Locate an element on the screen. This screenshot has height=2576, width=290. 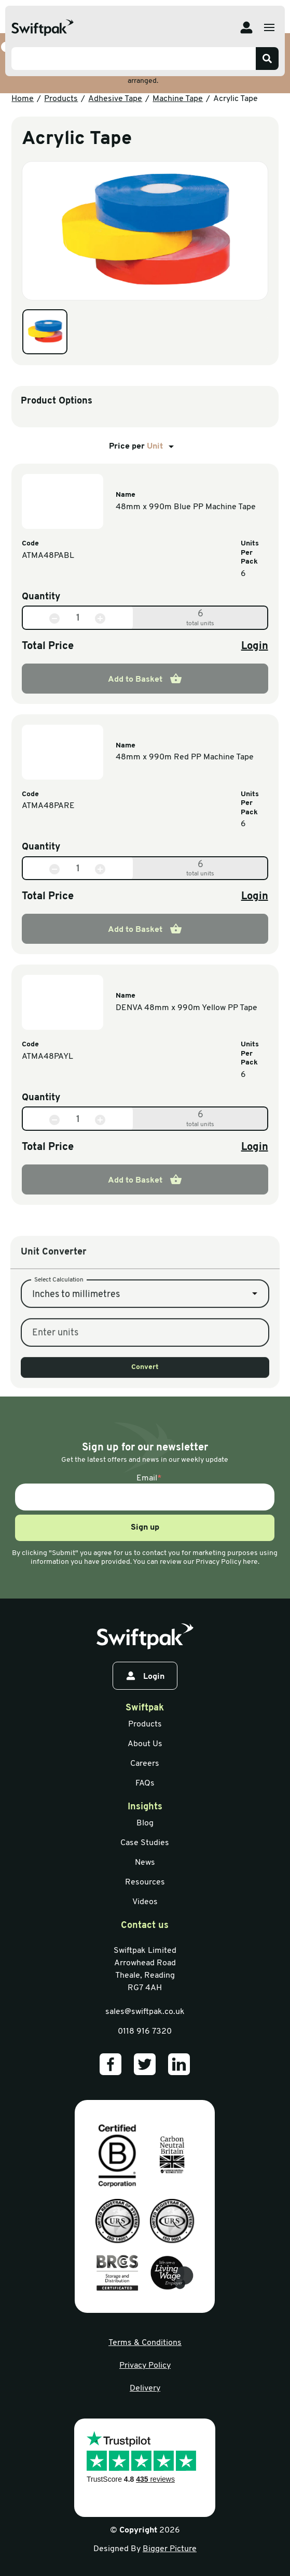
Products is located at coordinates (61, 99).